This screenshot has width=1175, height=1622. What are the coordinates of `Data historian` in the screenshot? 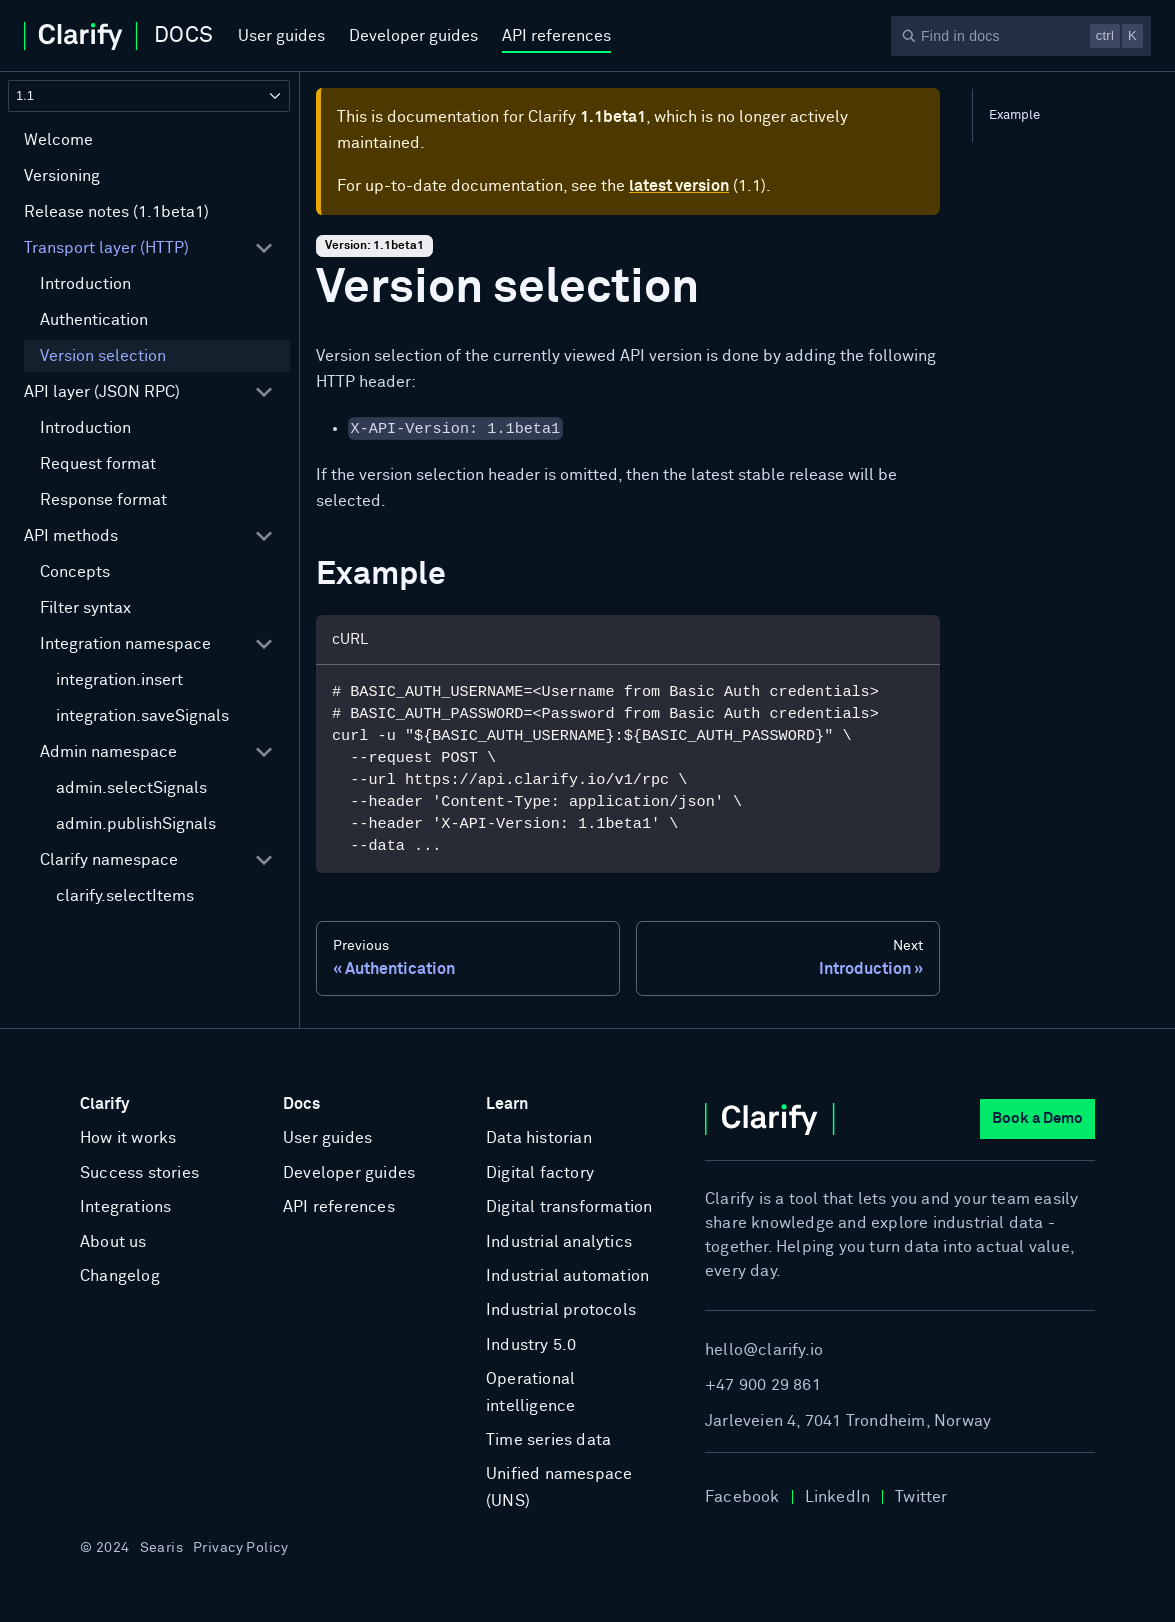 It's located at (539, 1138).